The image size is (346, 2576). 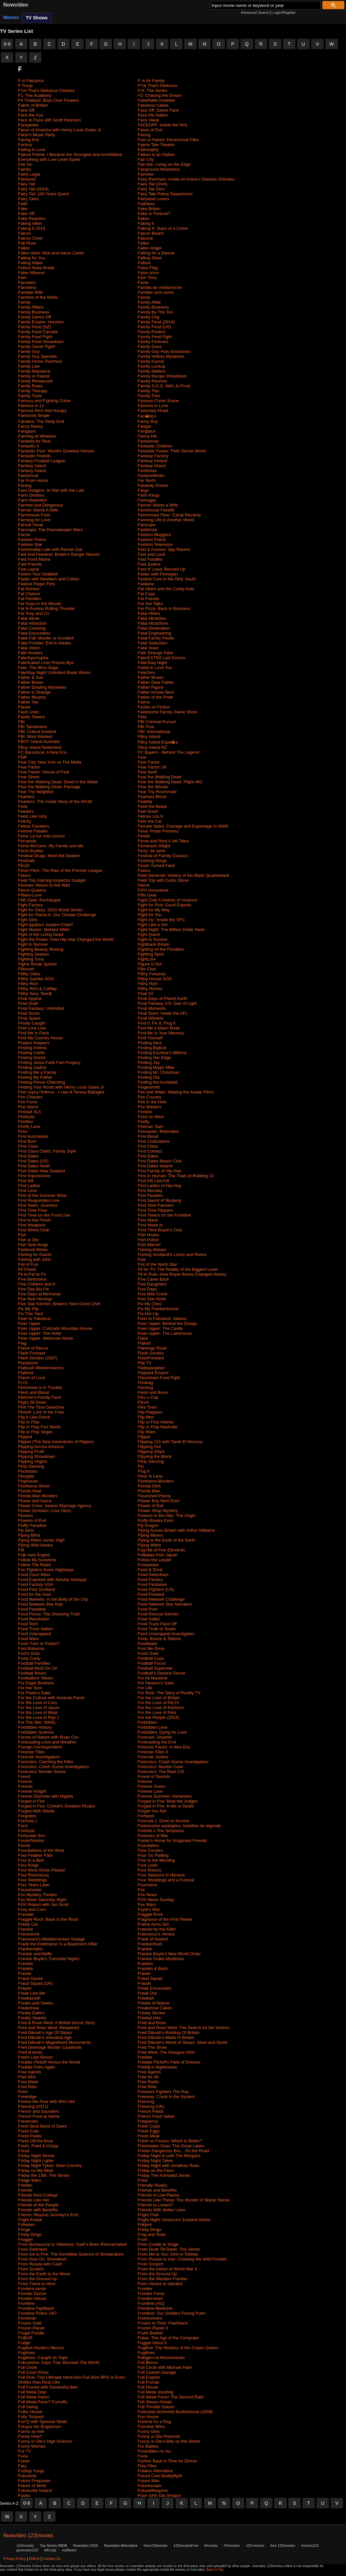 What do you see at coordinates (28, 2081) in the screenshot?
I see `Free Meek` at bounding box center [28, 2081].